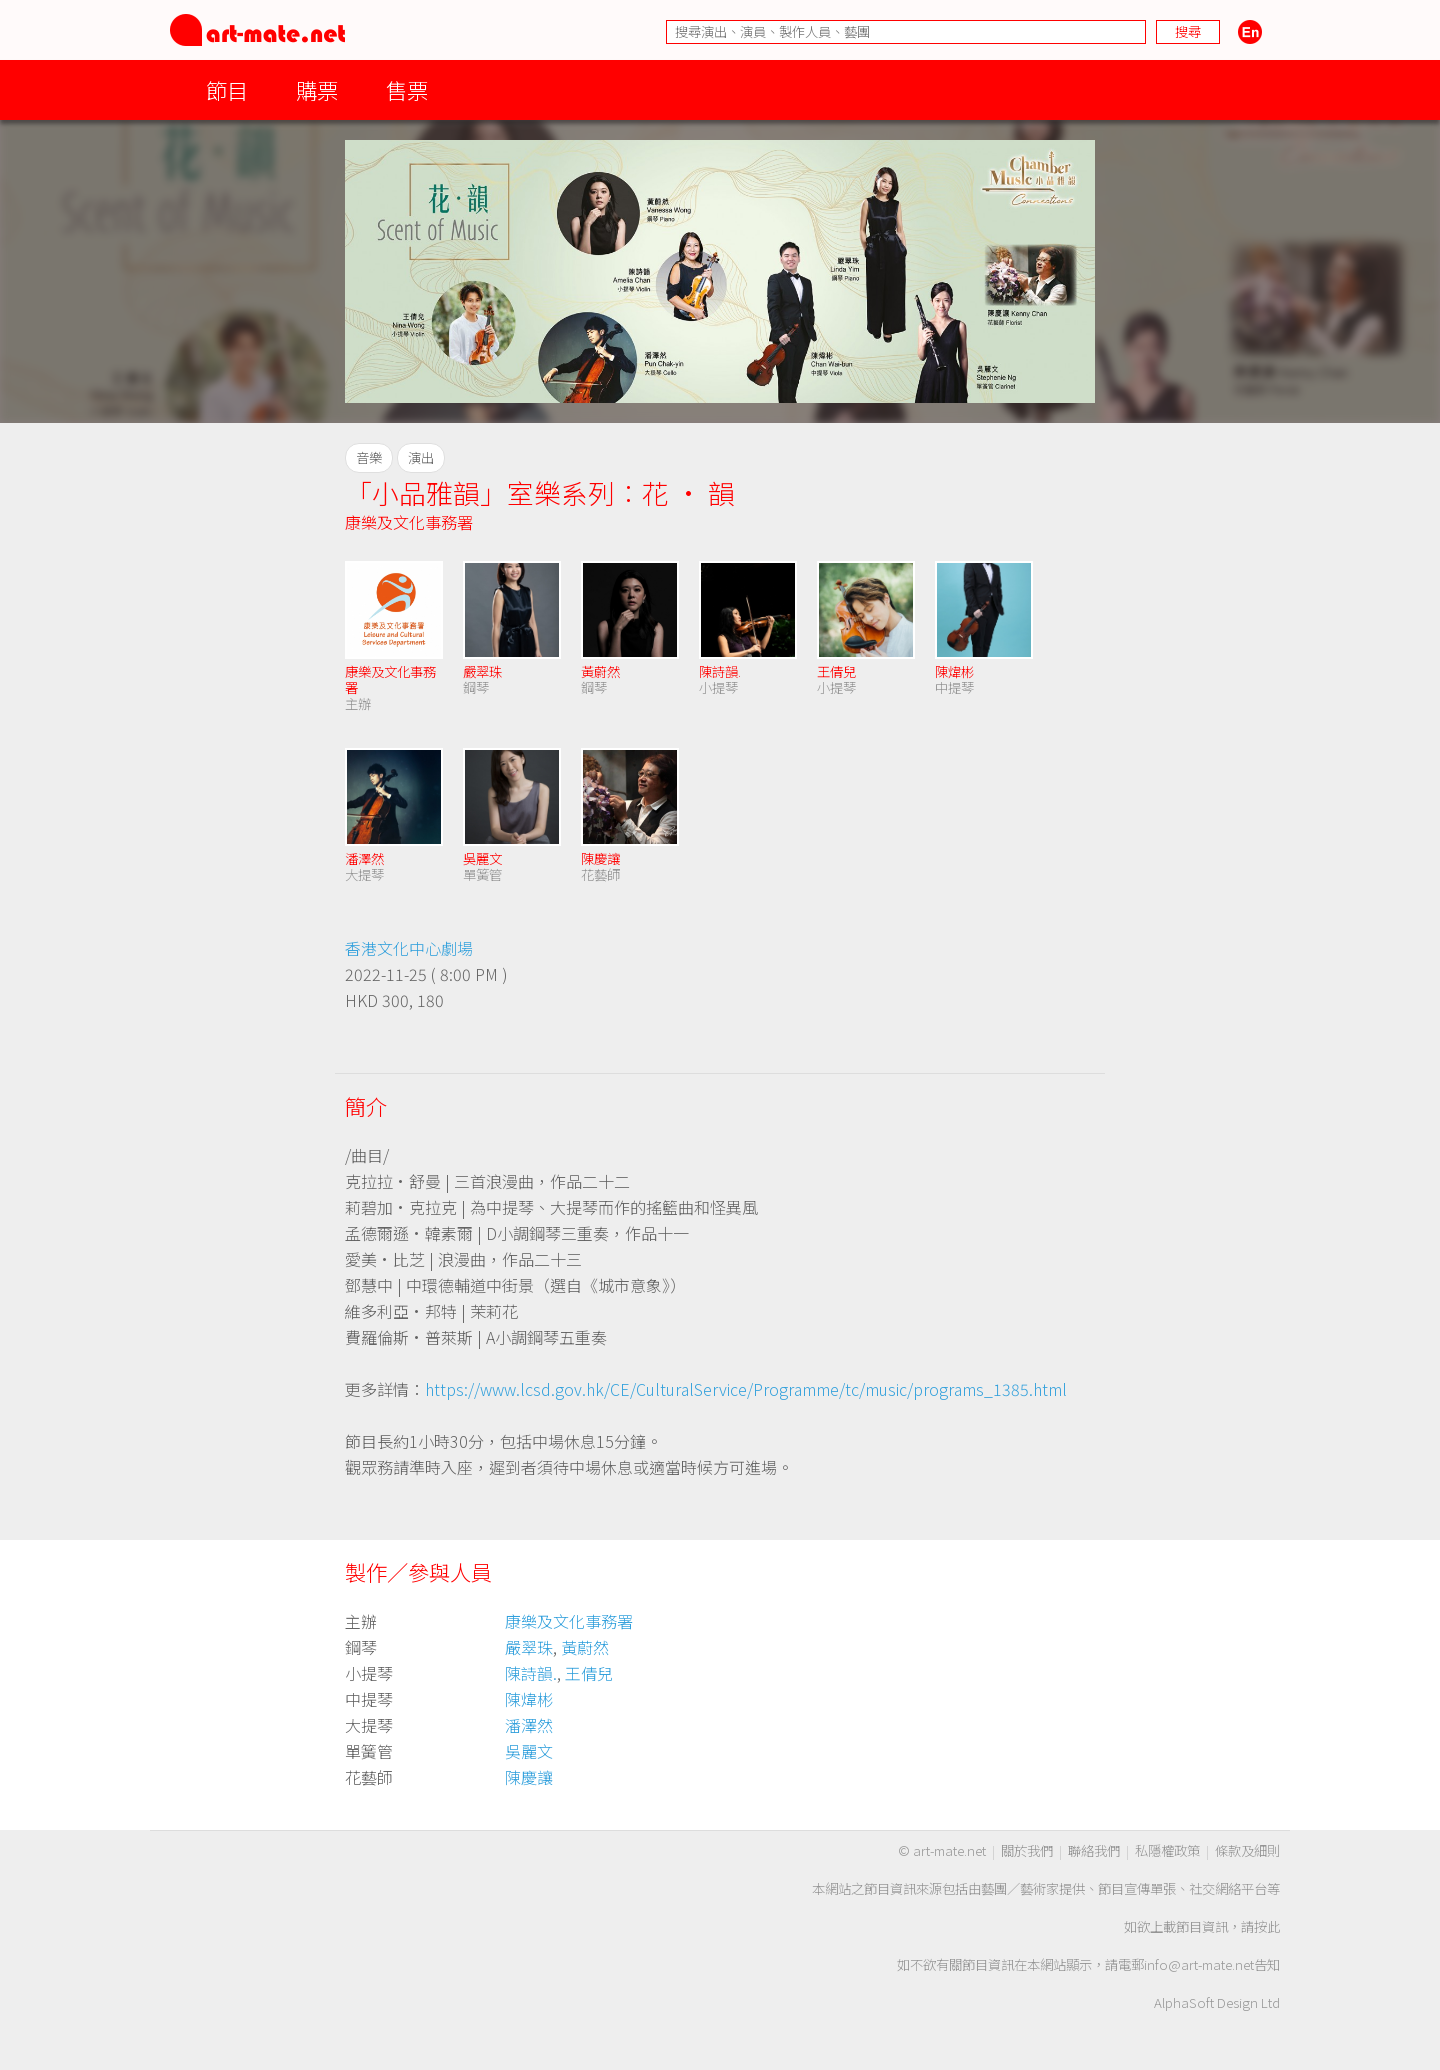 This screenshot has width=1440, height=2070. I want to click on 聯絡我們, so click(1094, 1850).